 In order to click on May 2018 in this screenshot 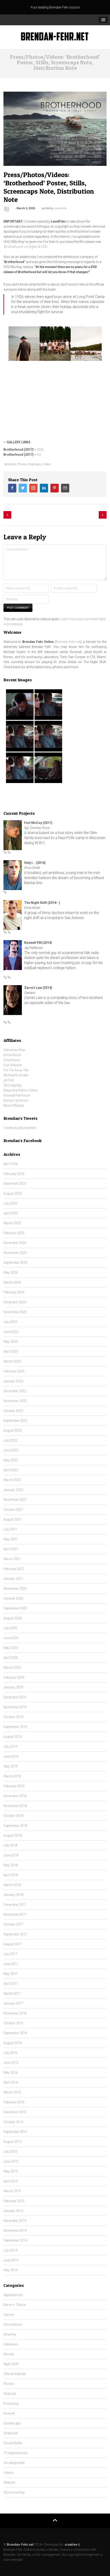, I will do `click(10, 1865)`.